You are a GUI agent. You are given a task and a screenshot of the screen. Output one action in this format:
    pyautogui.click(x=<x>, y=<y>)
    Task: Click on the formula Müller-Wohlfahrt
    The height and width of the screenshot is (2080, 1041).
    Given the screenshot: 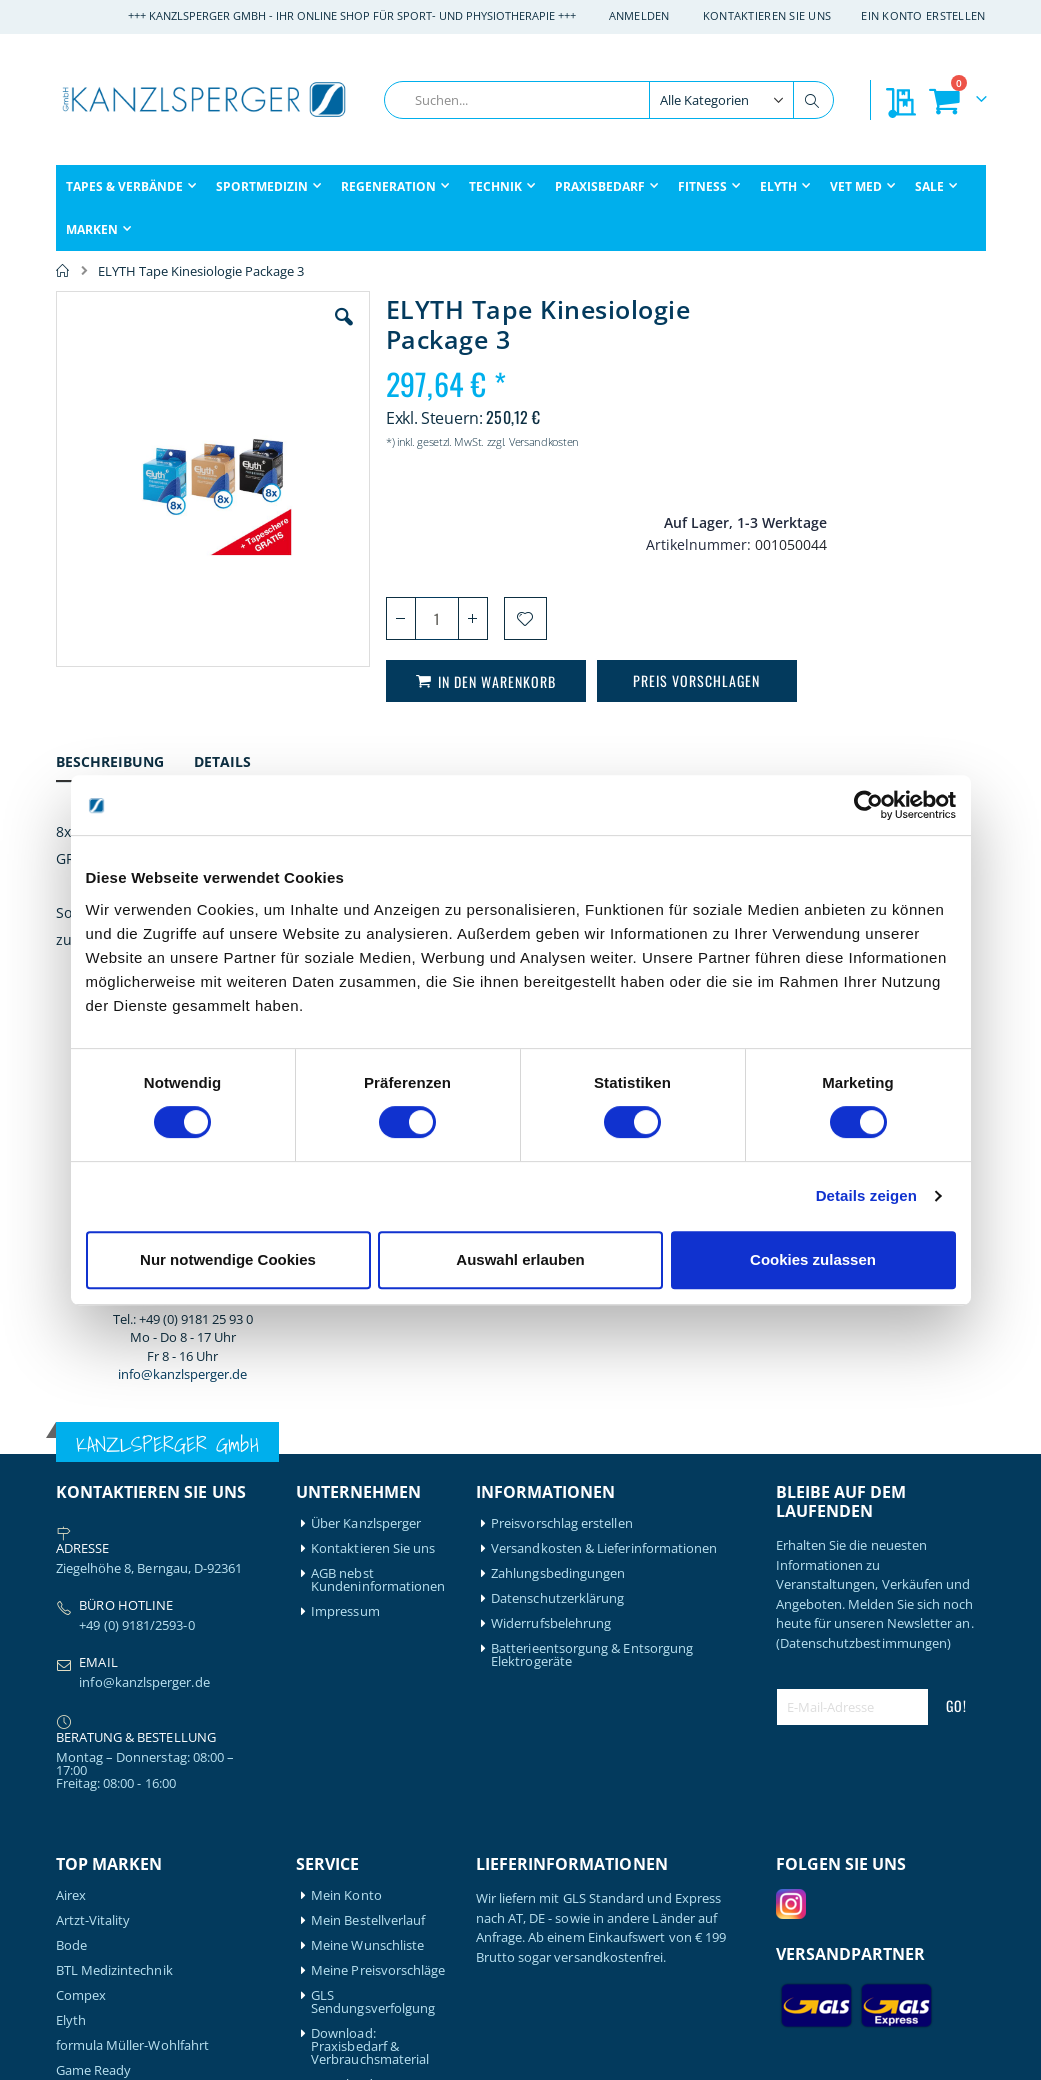 What is the action you would take?
    pyautogui.click(x=133, y=1647)
    